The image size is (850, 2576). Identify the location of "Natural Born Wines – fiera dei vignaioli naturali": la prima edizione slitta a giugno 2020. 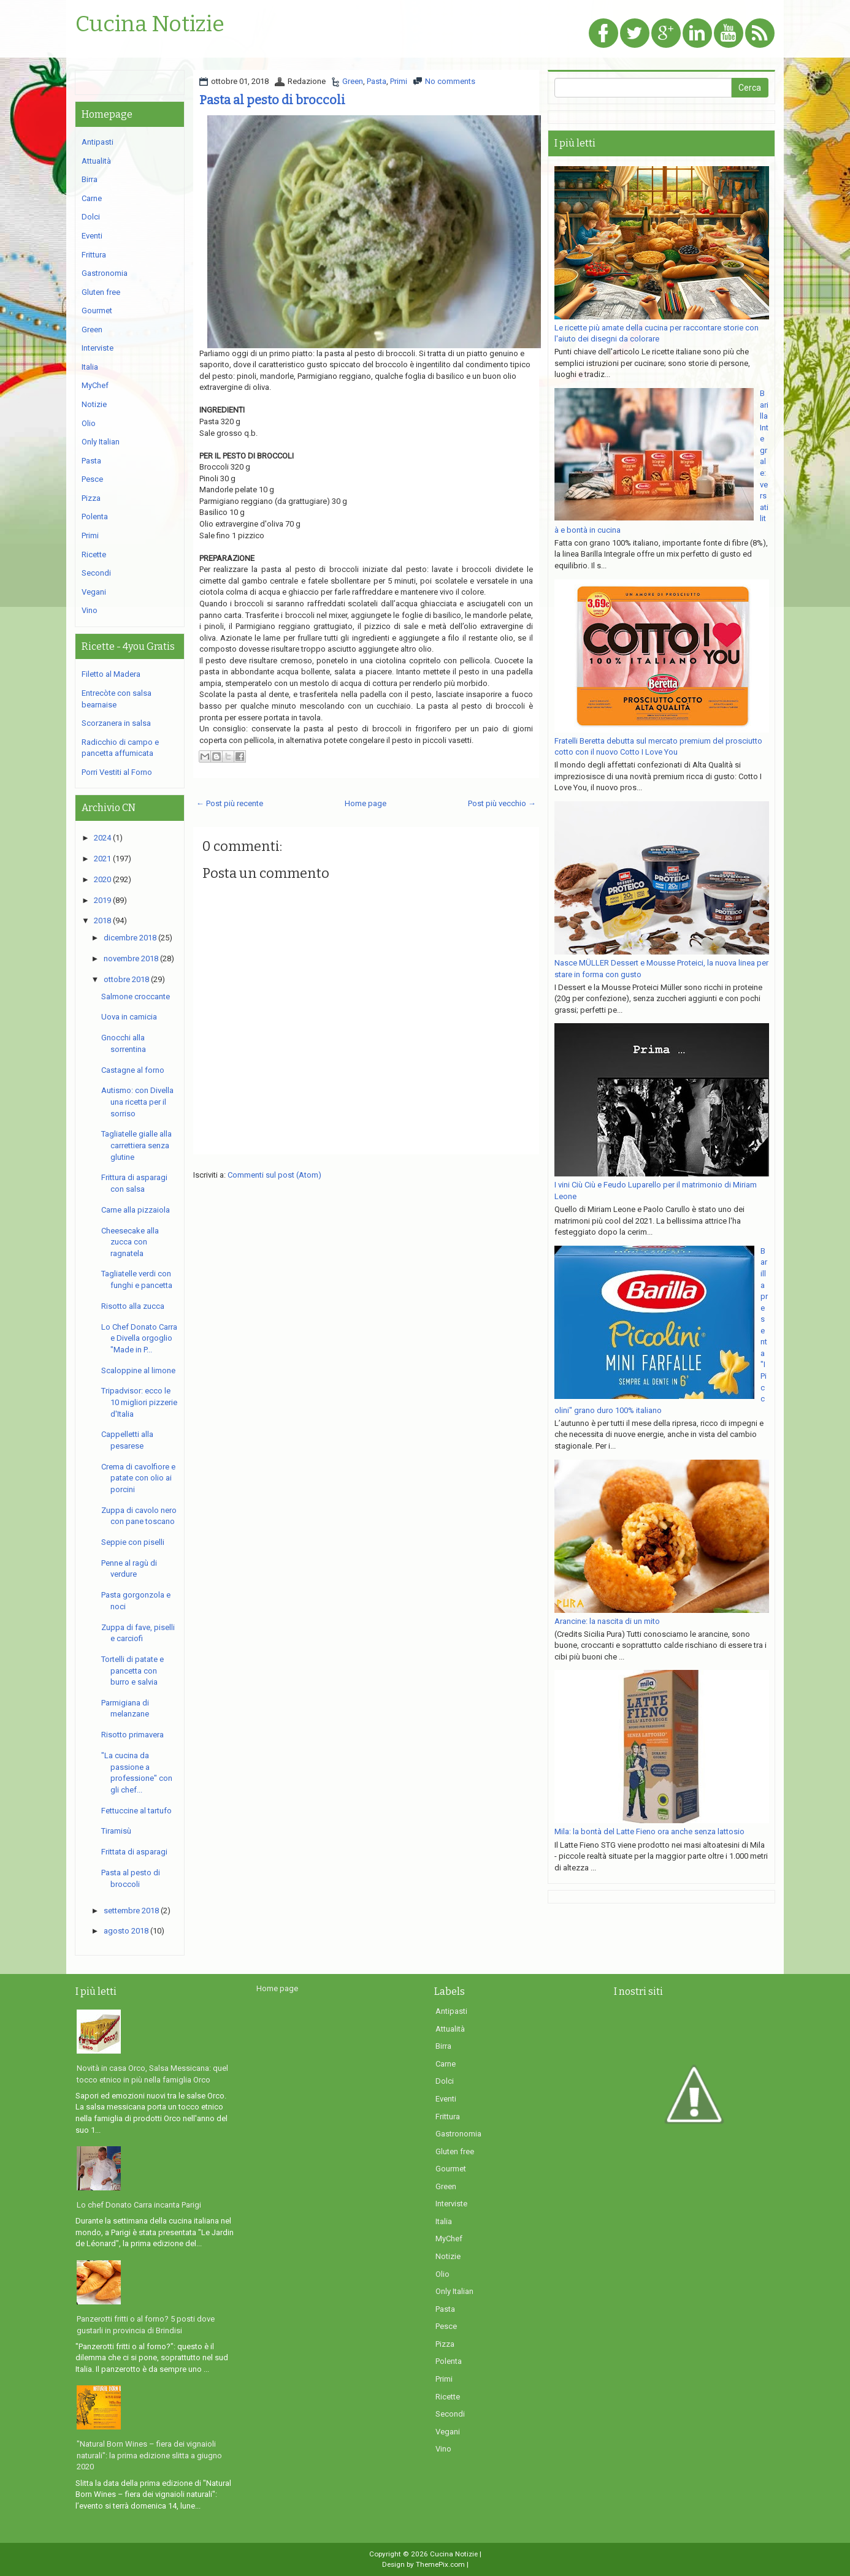
(149, 2455).